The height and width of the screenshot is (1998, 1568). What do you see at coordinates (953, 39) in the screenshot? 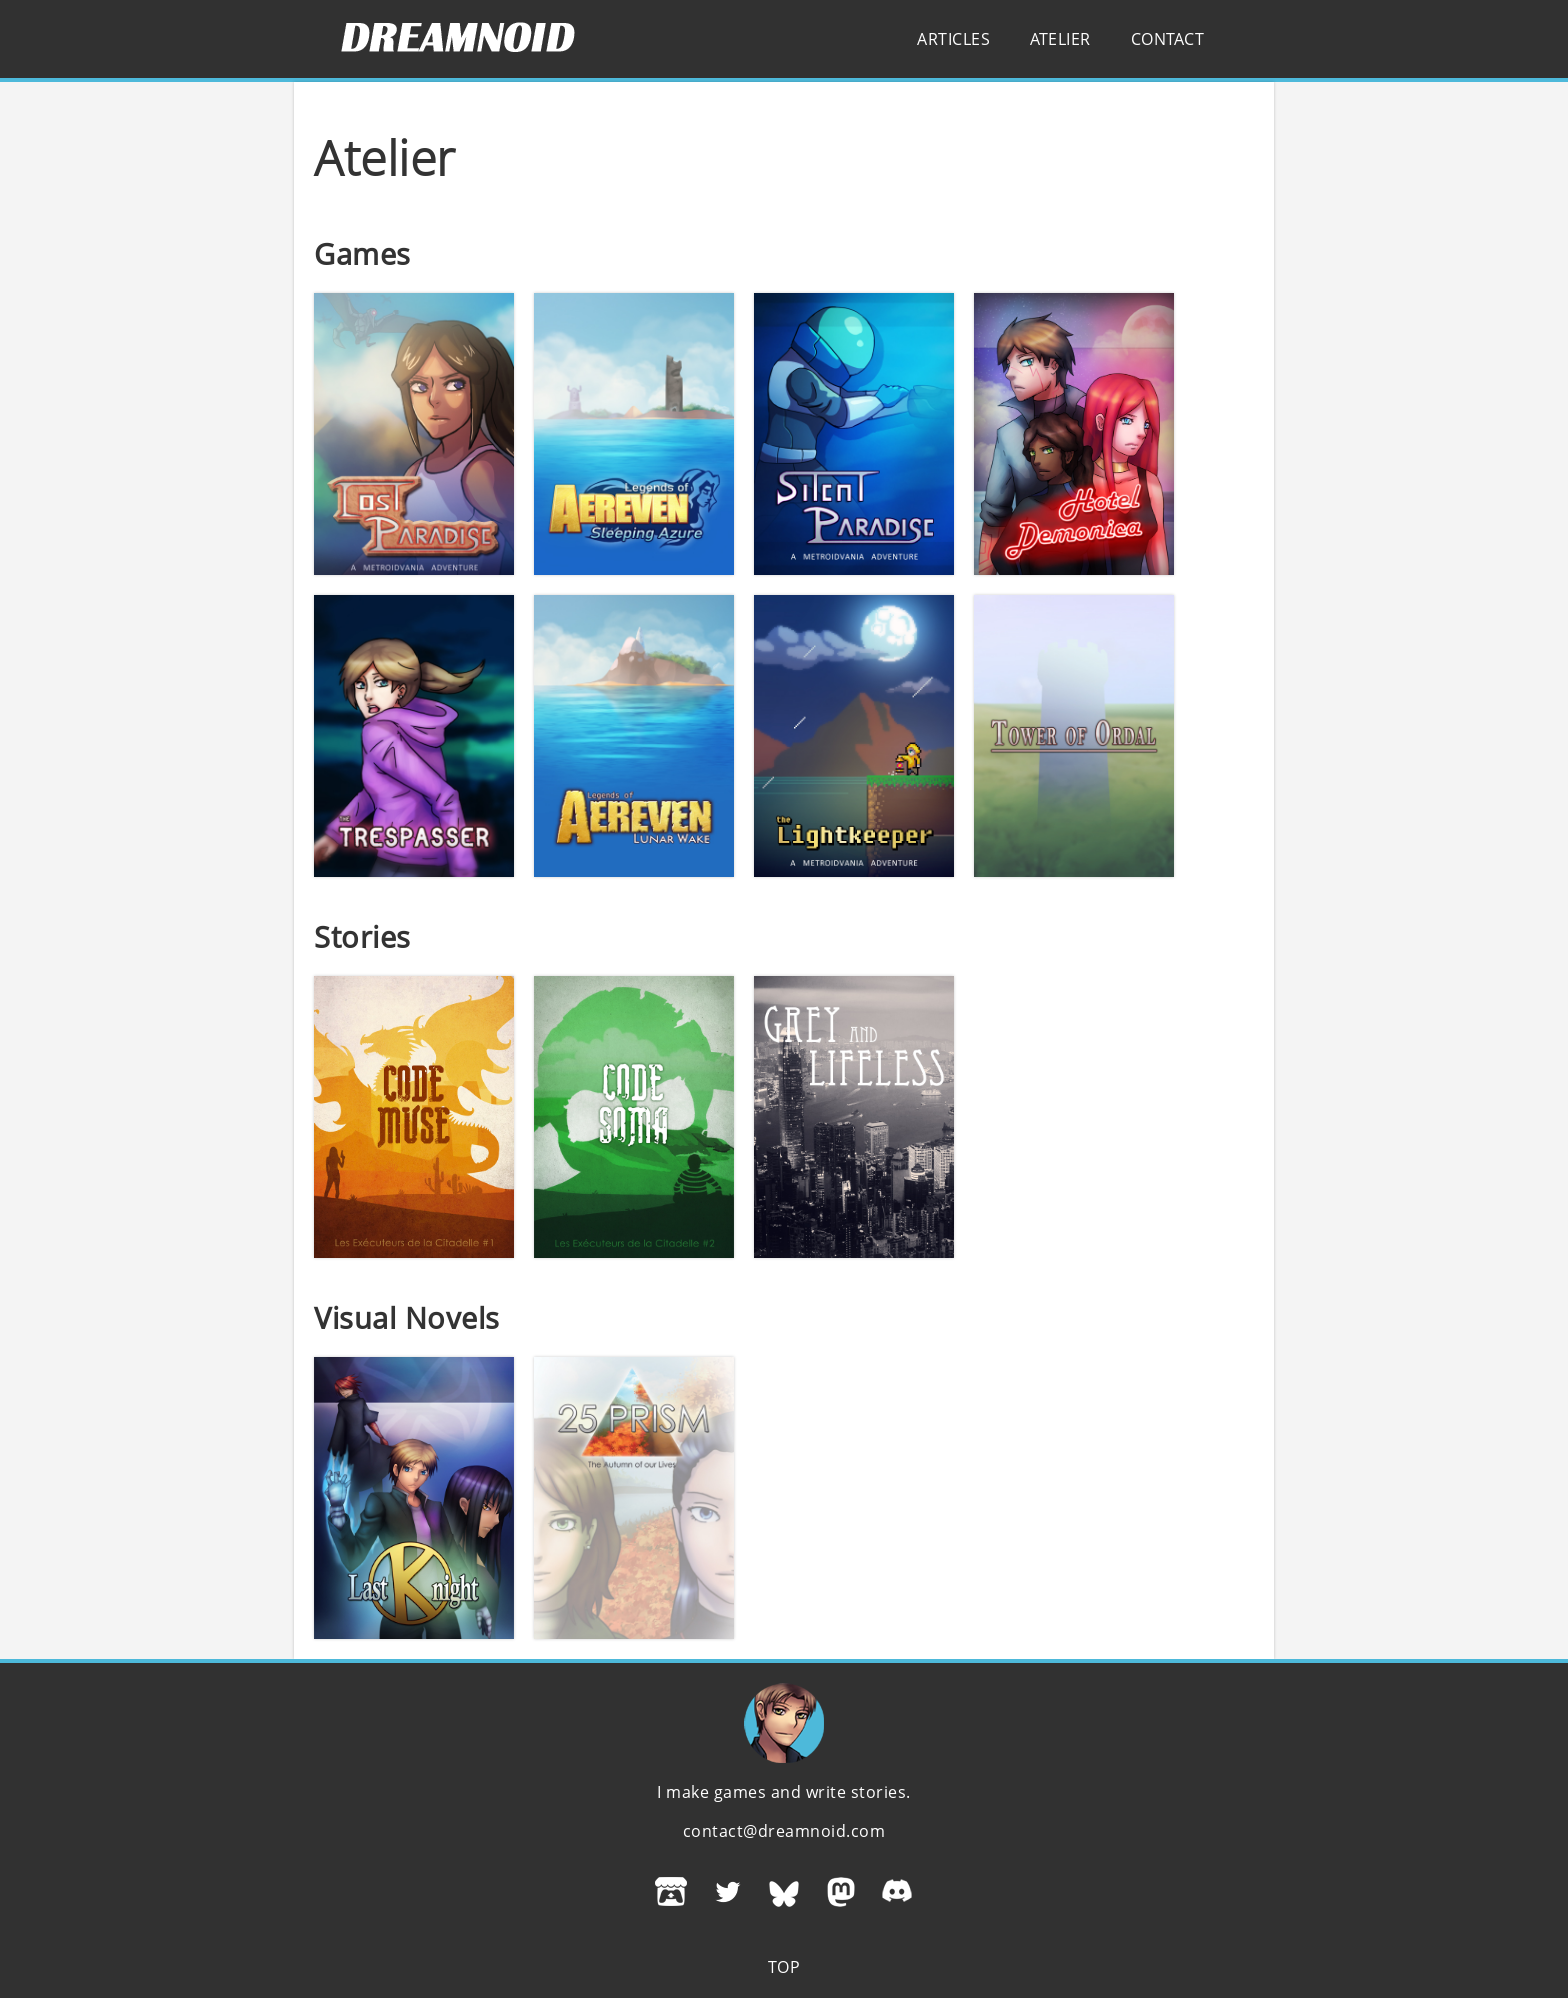
I see `Articles` at bounding box center [953, 39].